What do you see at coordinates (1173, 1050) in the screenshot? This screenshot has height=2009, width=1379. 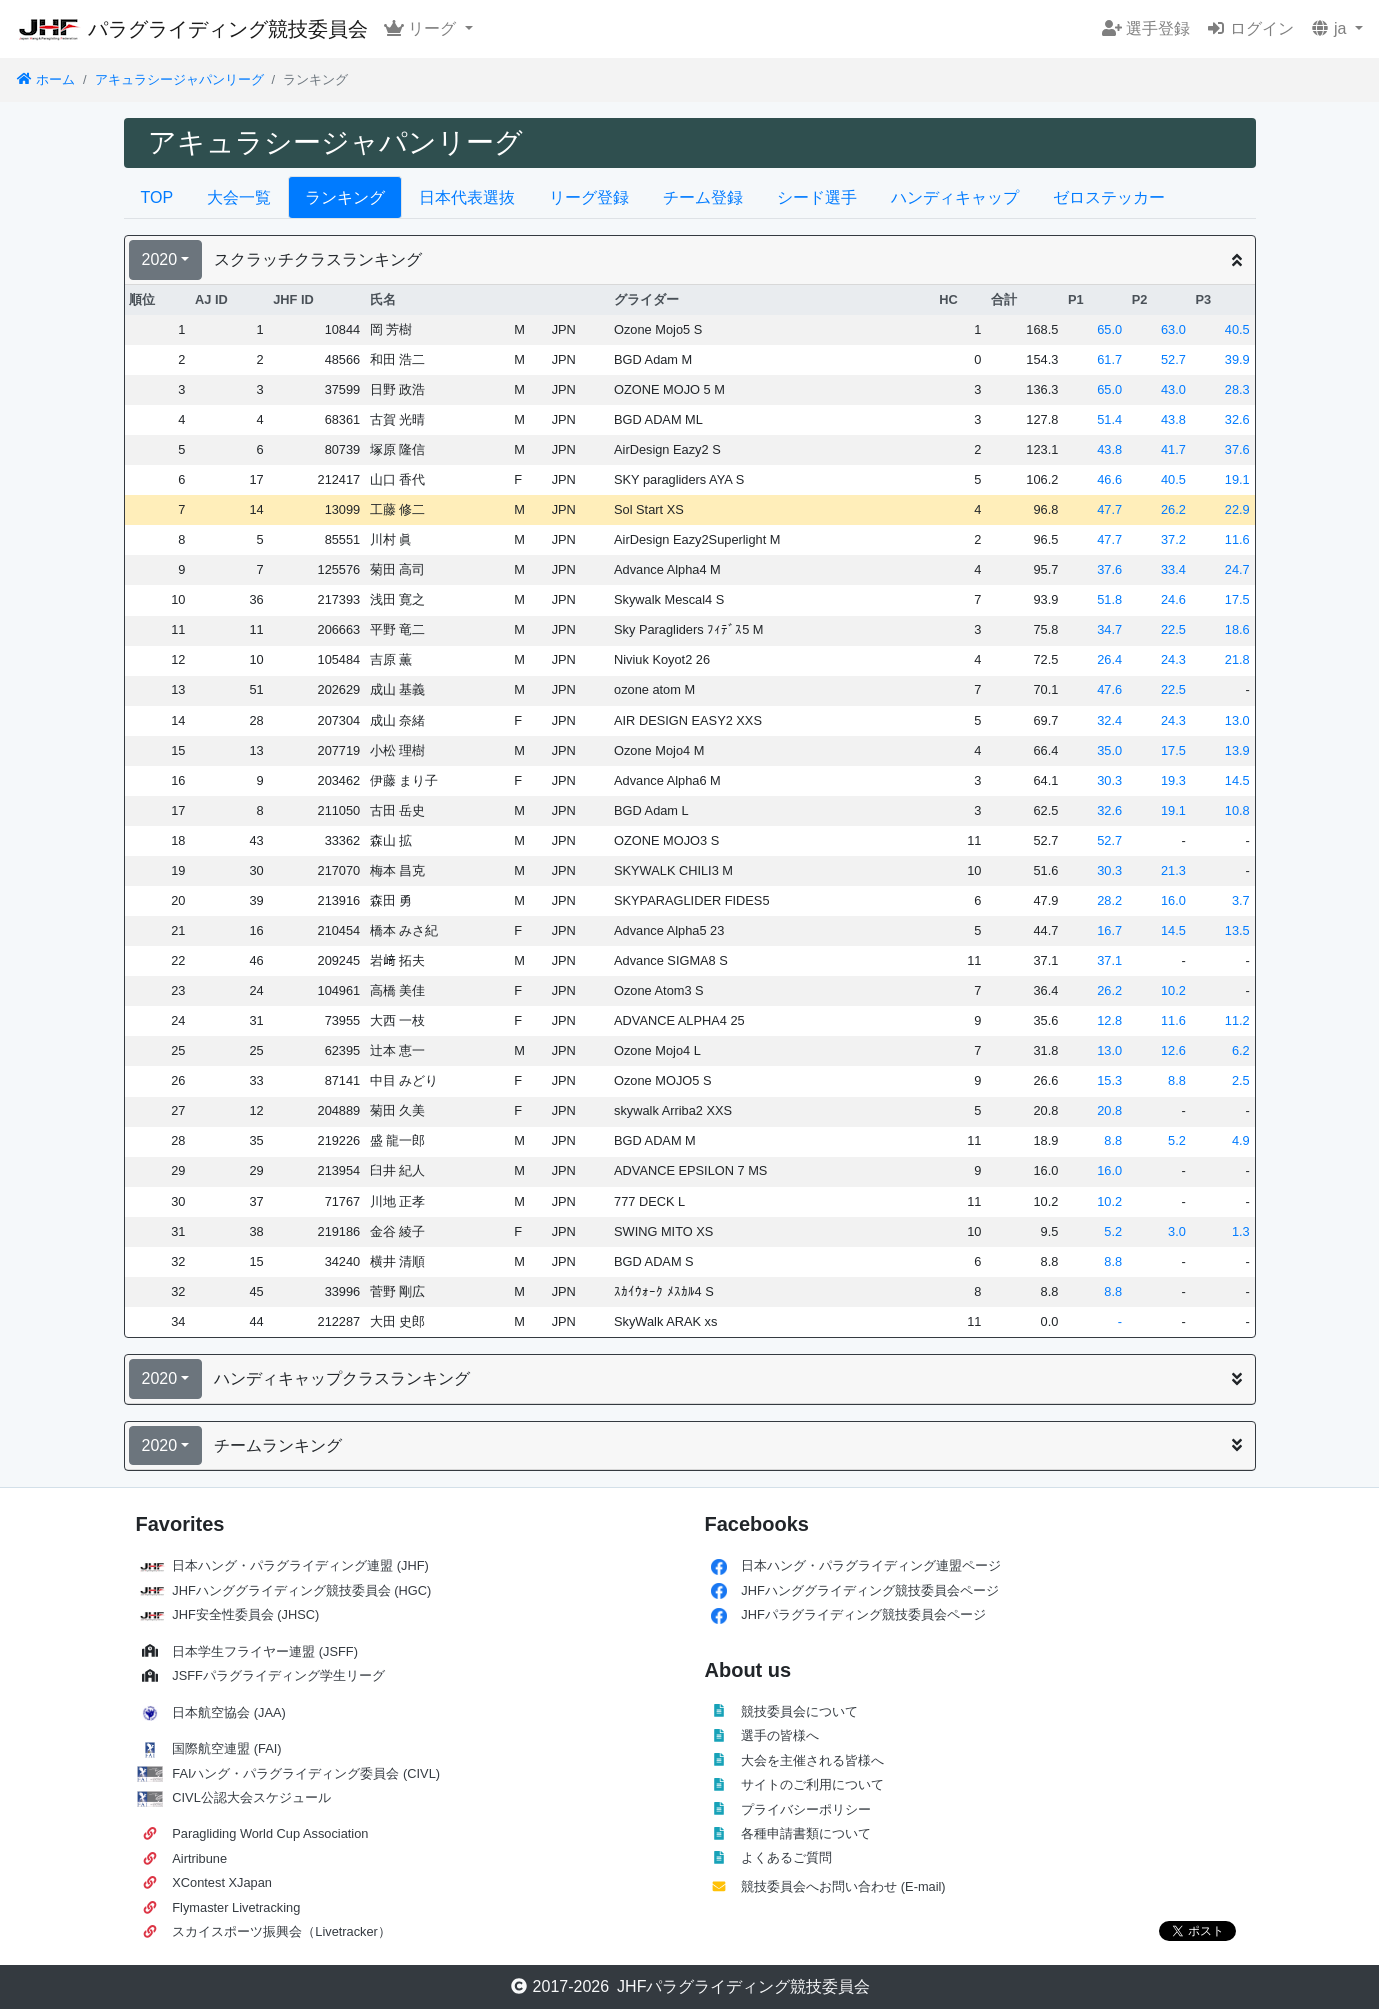 I see `12.6` at bounding box center [1173, 1050].